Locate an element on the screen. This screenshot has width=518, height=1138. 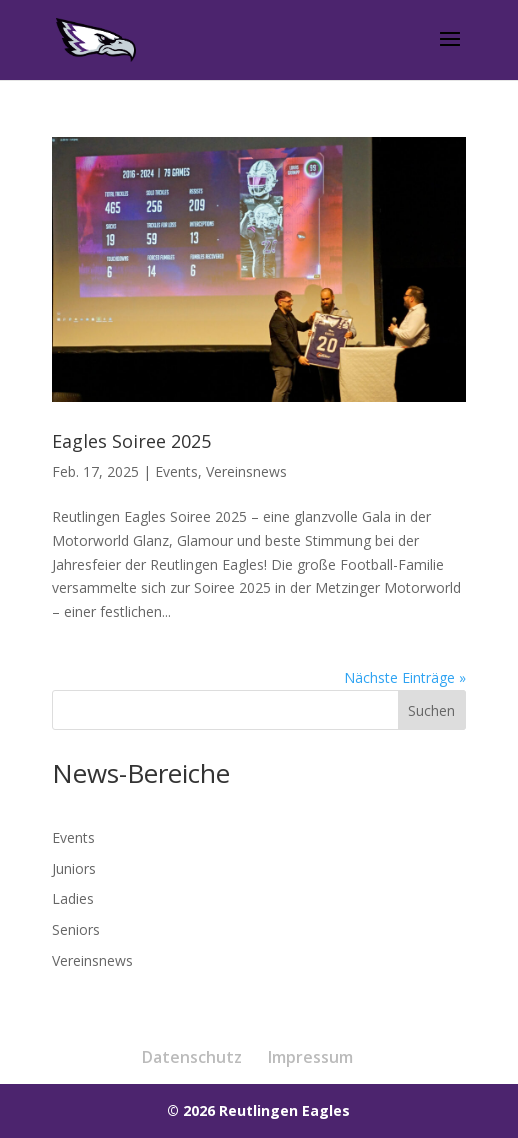
Suchen is located at coordinates (431, 710).